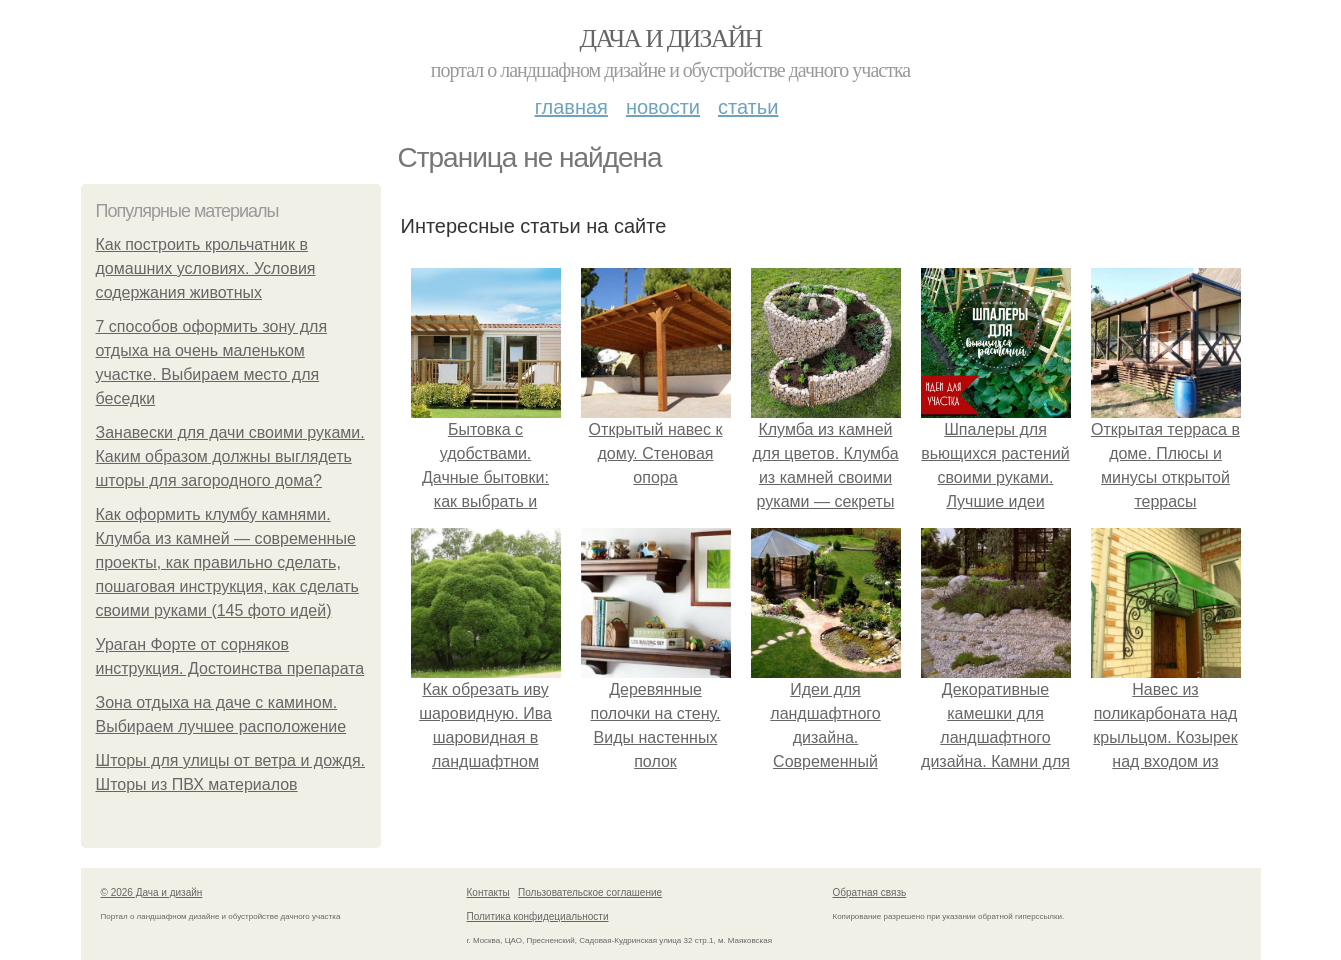 This screenshot has height=960, width=1341. I want to click on © 2026 Дача и дизайн, so click(152, 892).